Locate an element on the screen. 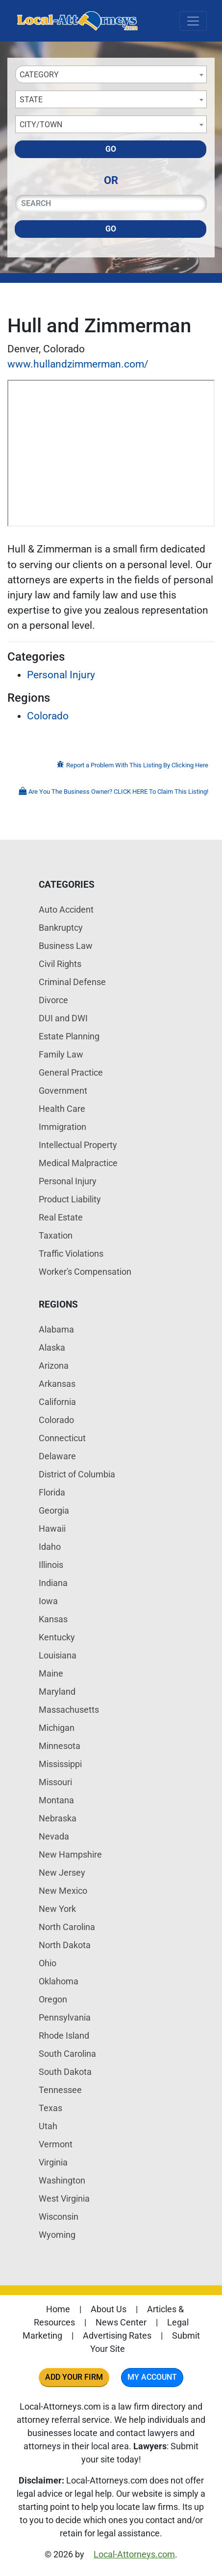 This screenshot has height=2576, width=222. Virginia is located at coordinates (53, 2162).